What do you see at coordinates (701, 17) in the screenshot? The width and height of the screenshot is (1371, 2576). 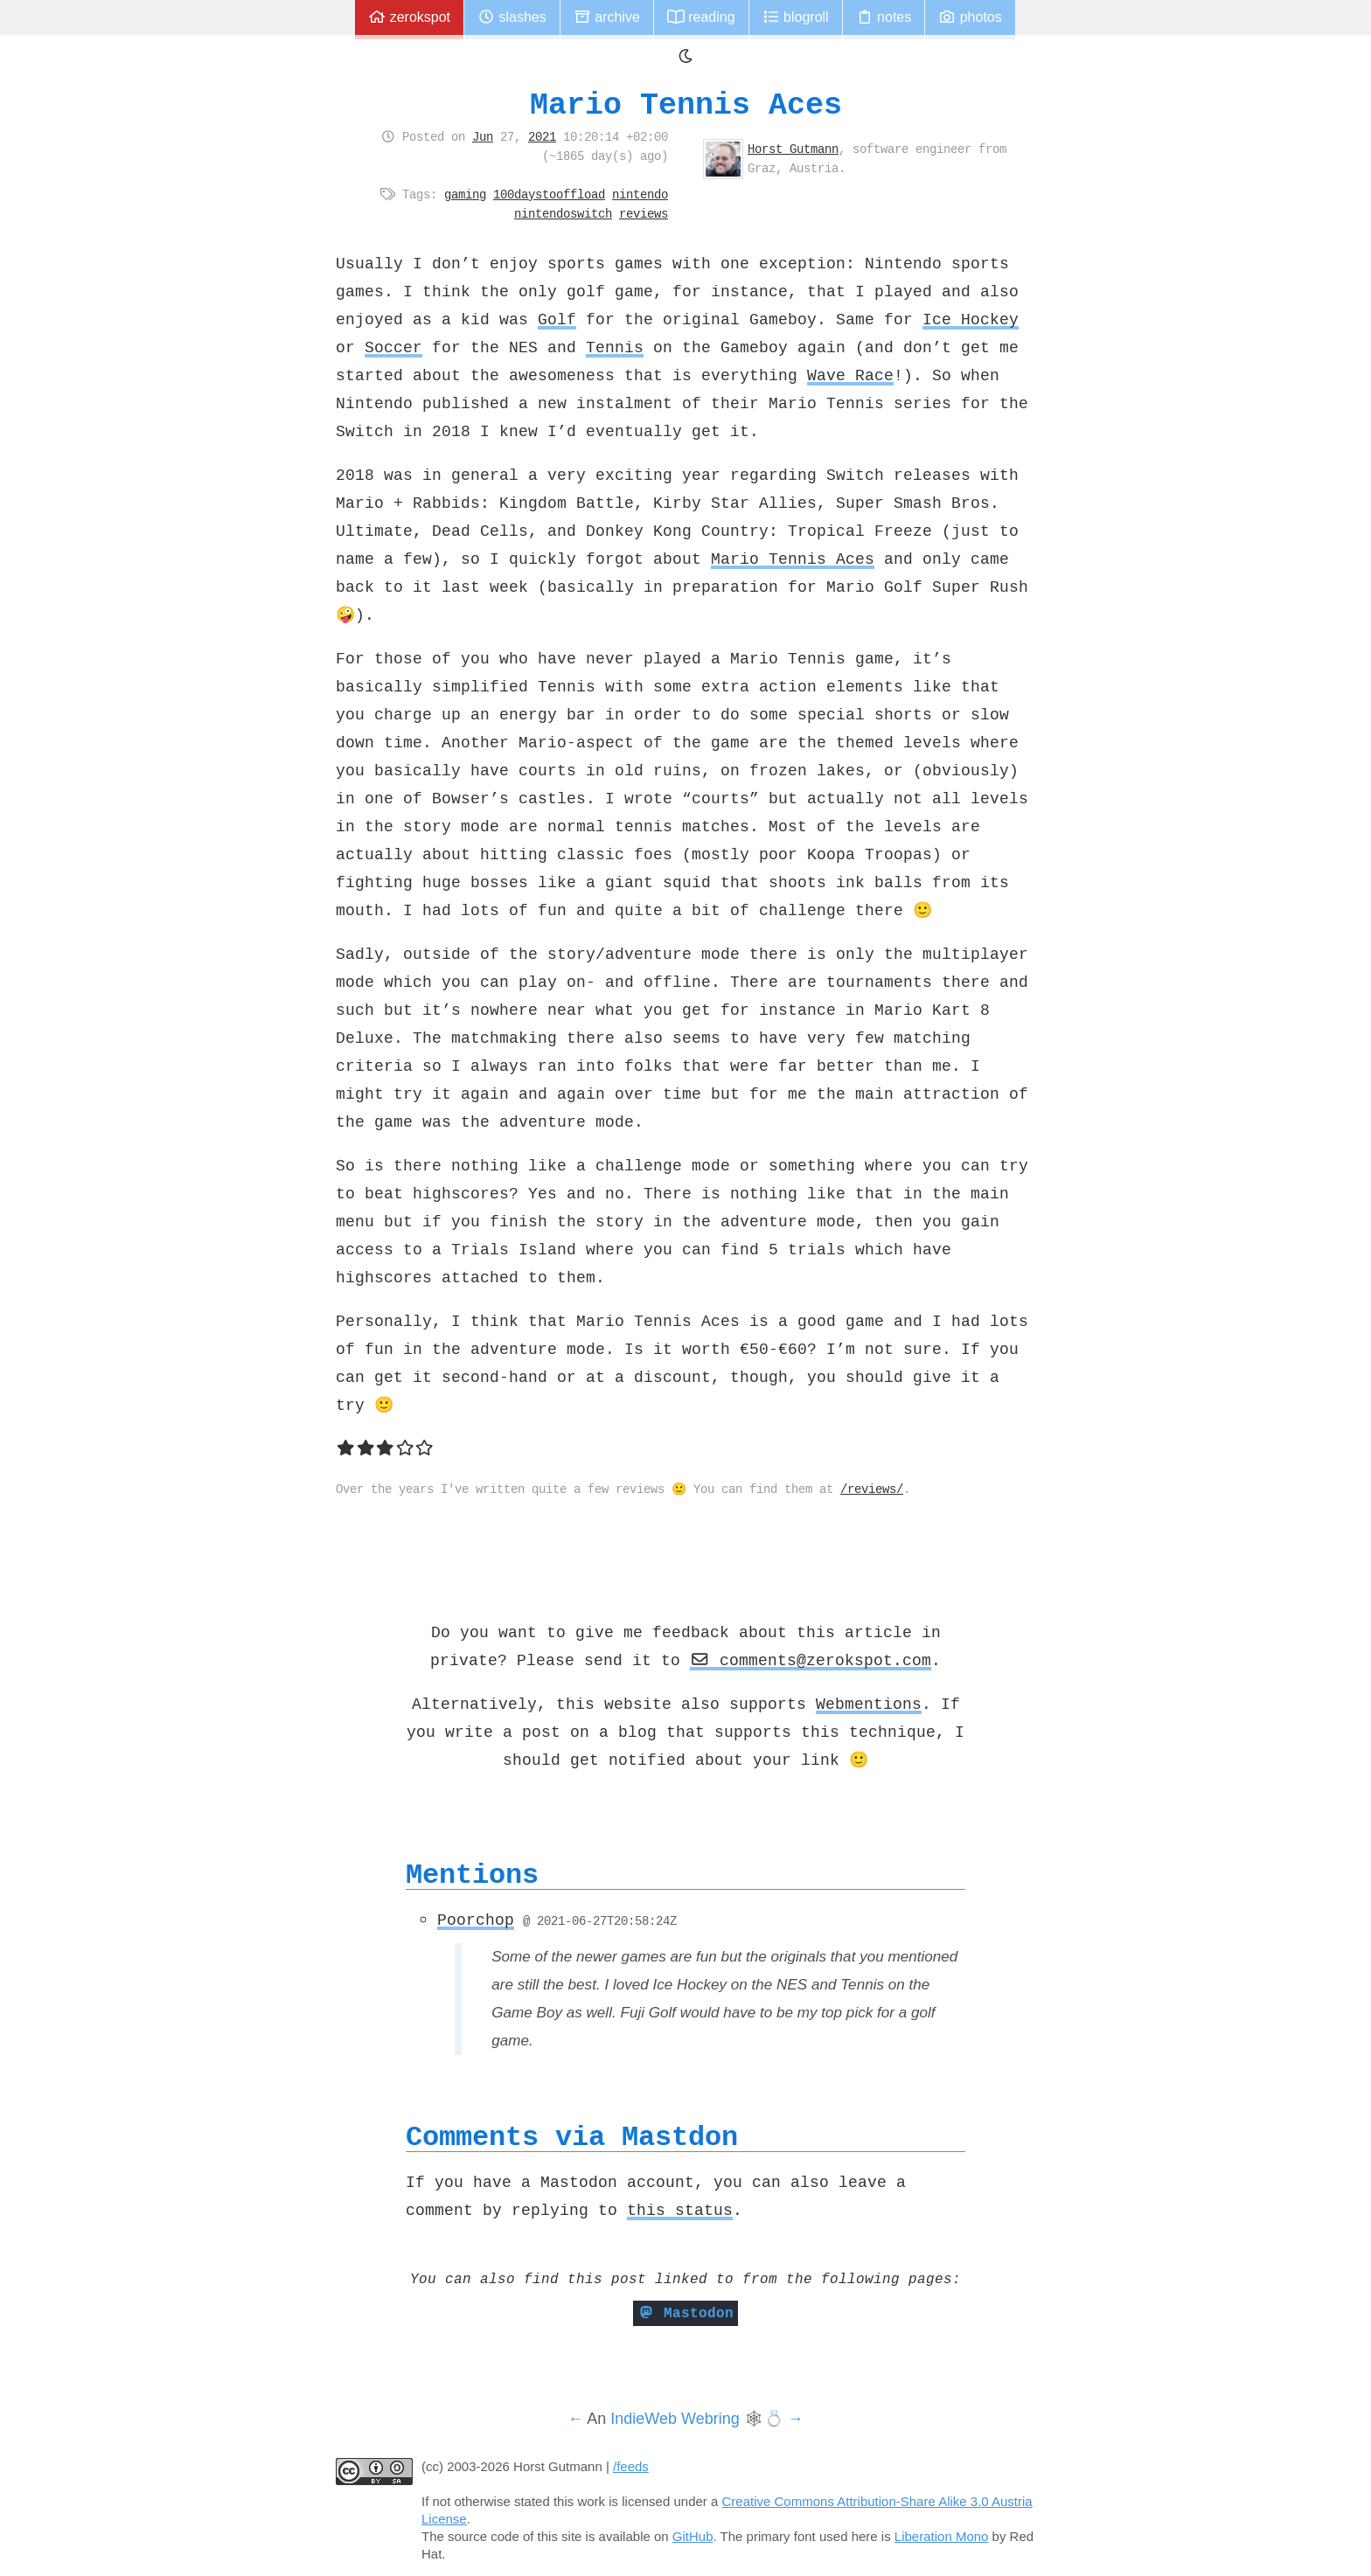 I see `Reading` at bounding box center [701, 17].